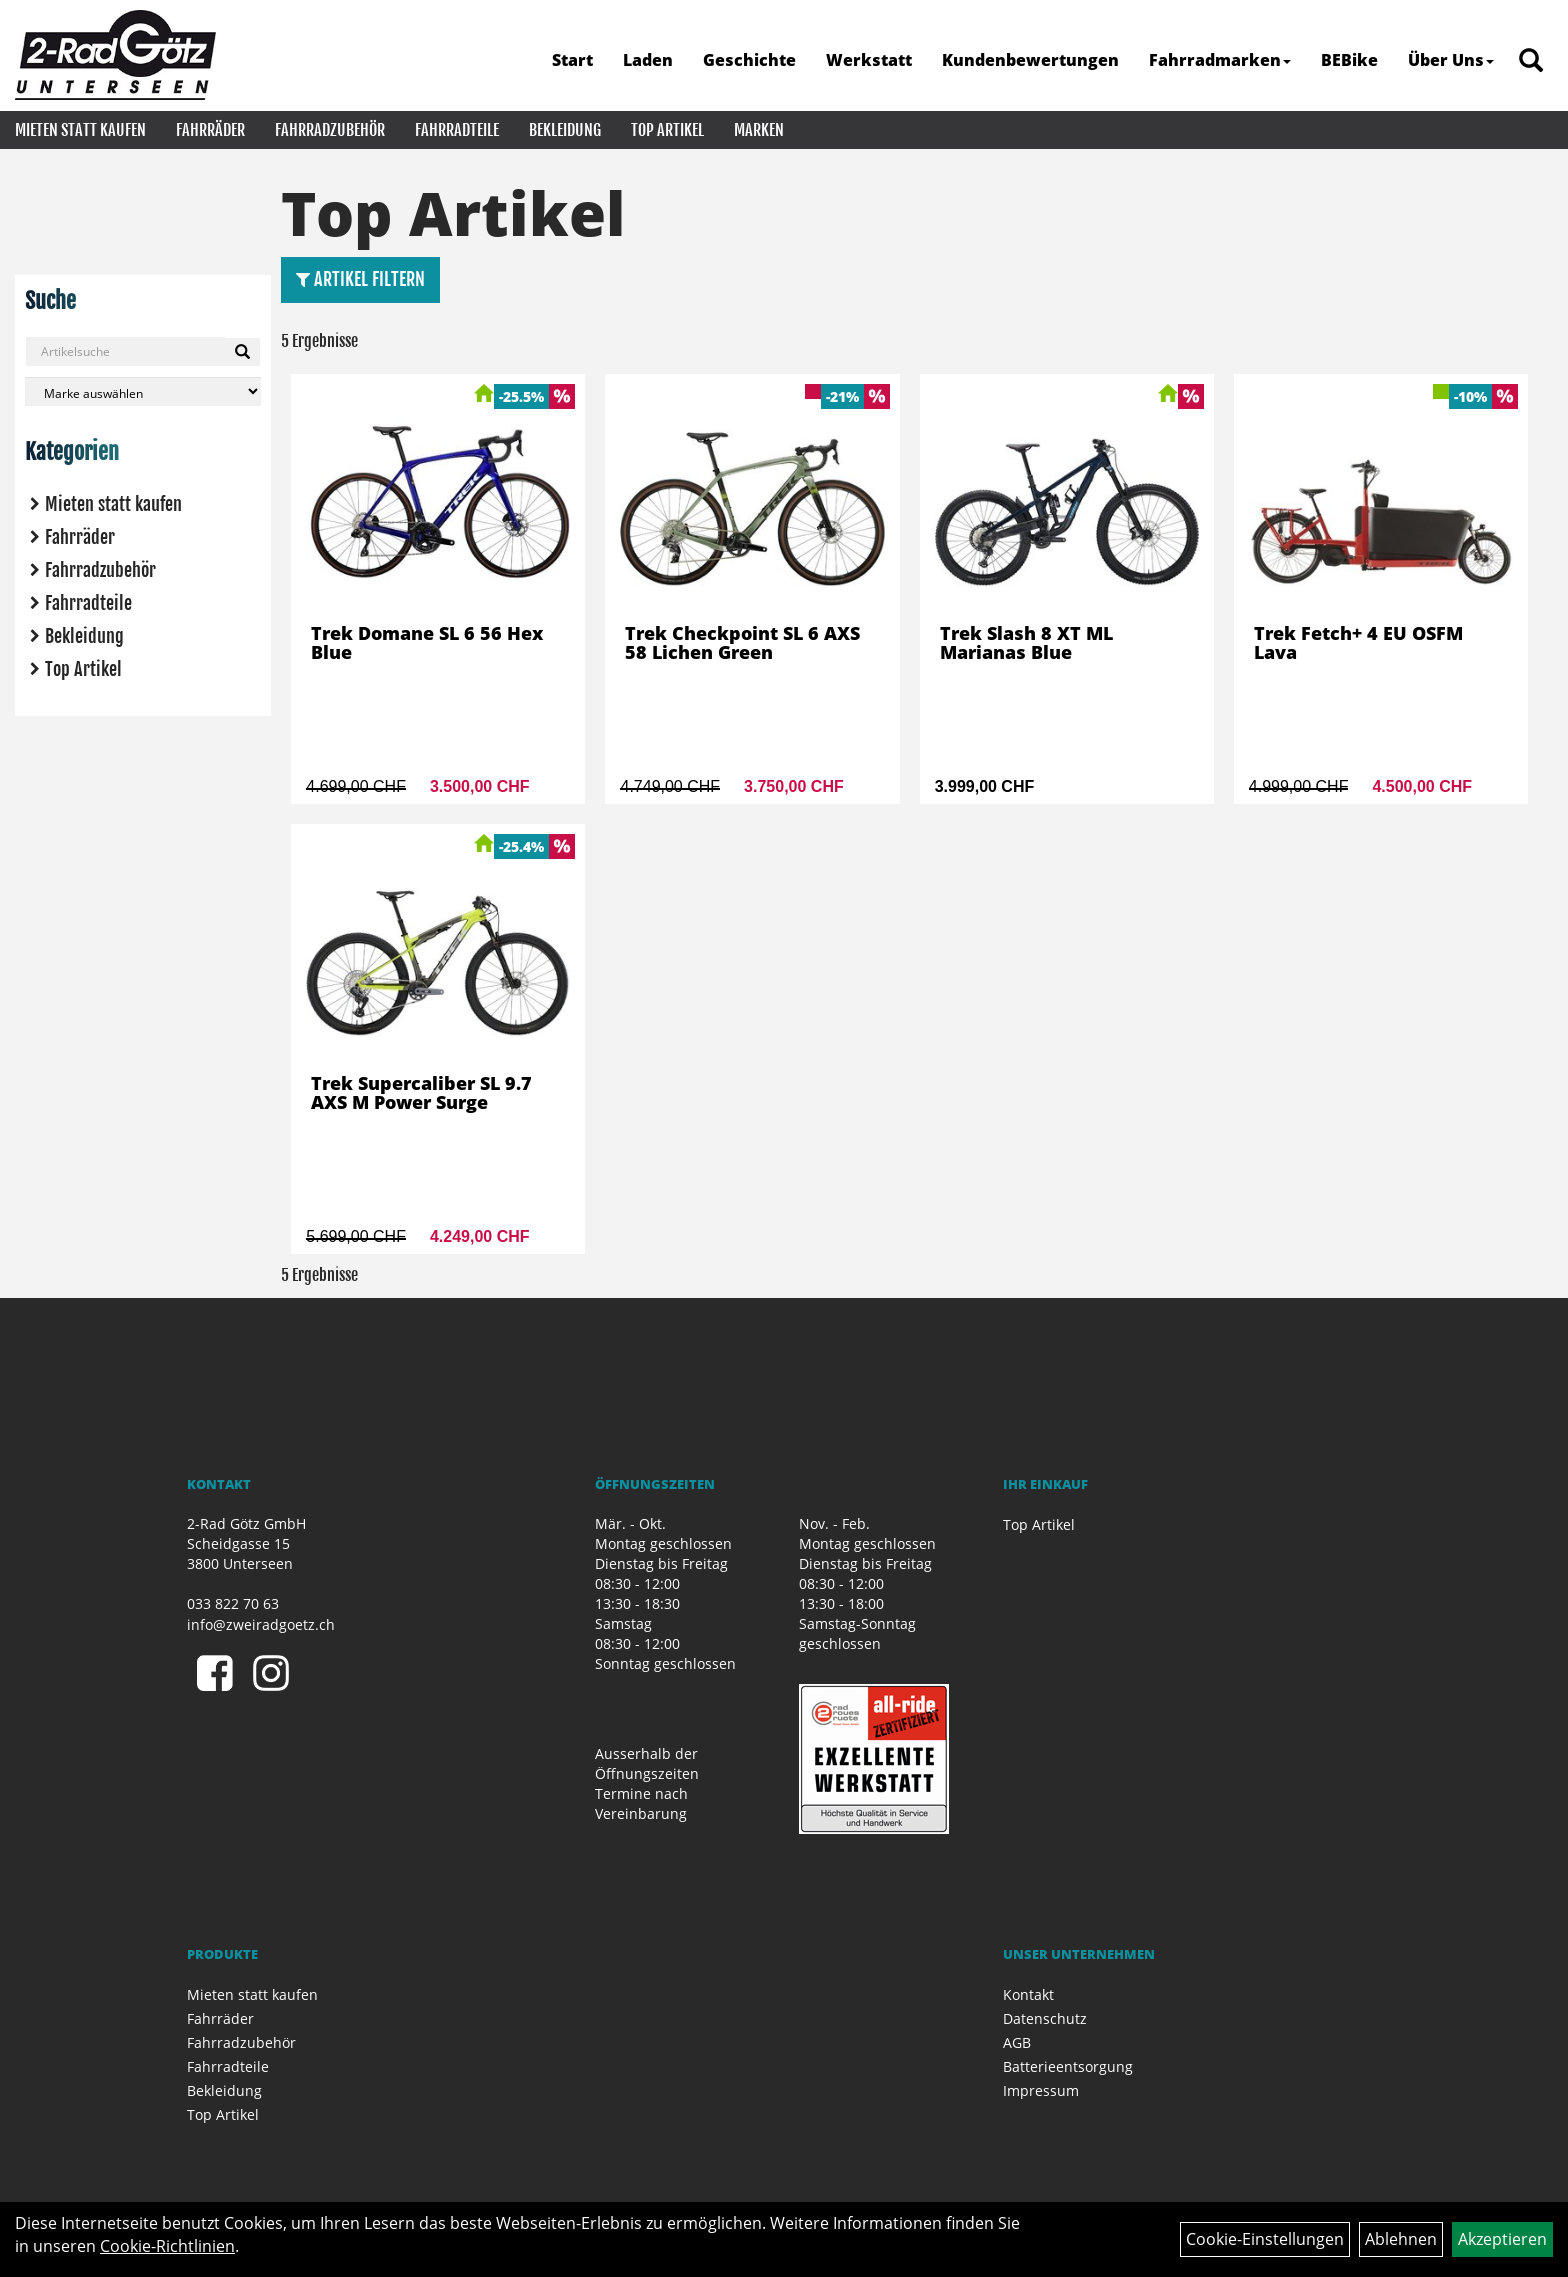 This screenshot has width=1568, height=2277. I want to click on Impressum, so click(1041, 2090).